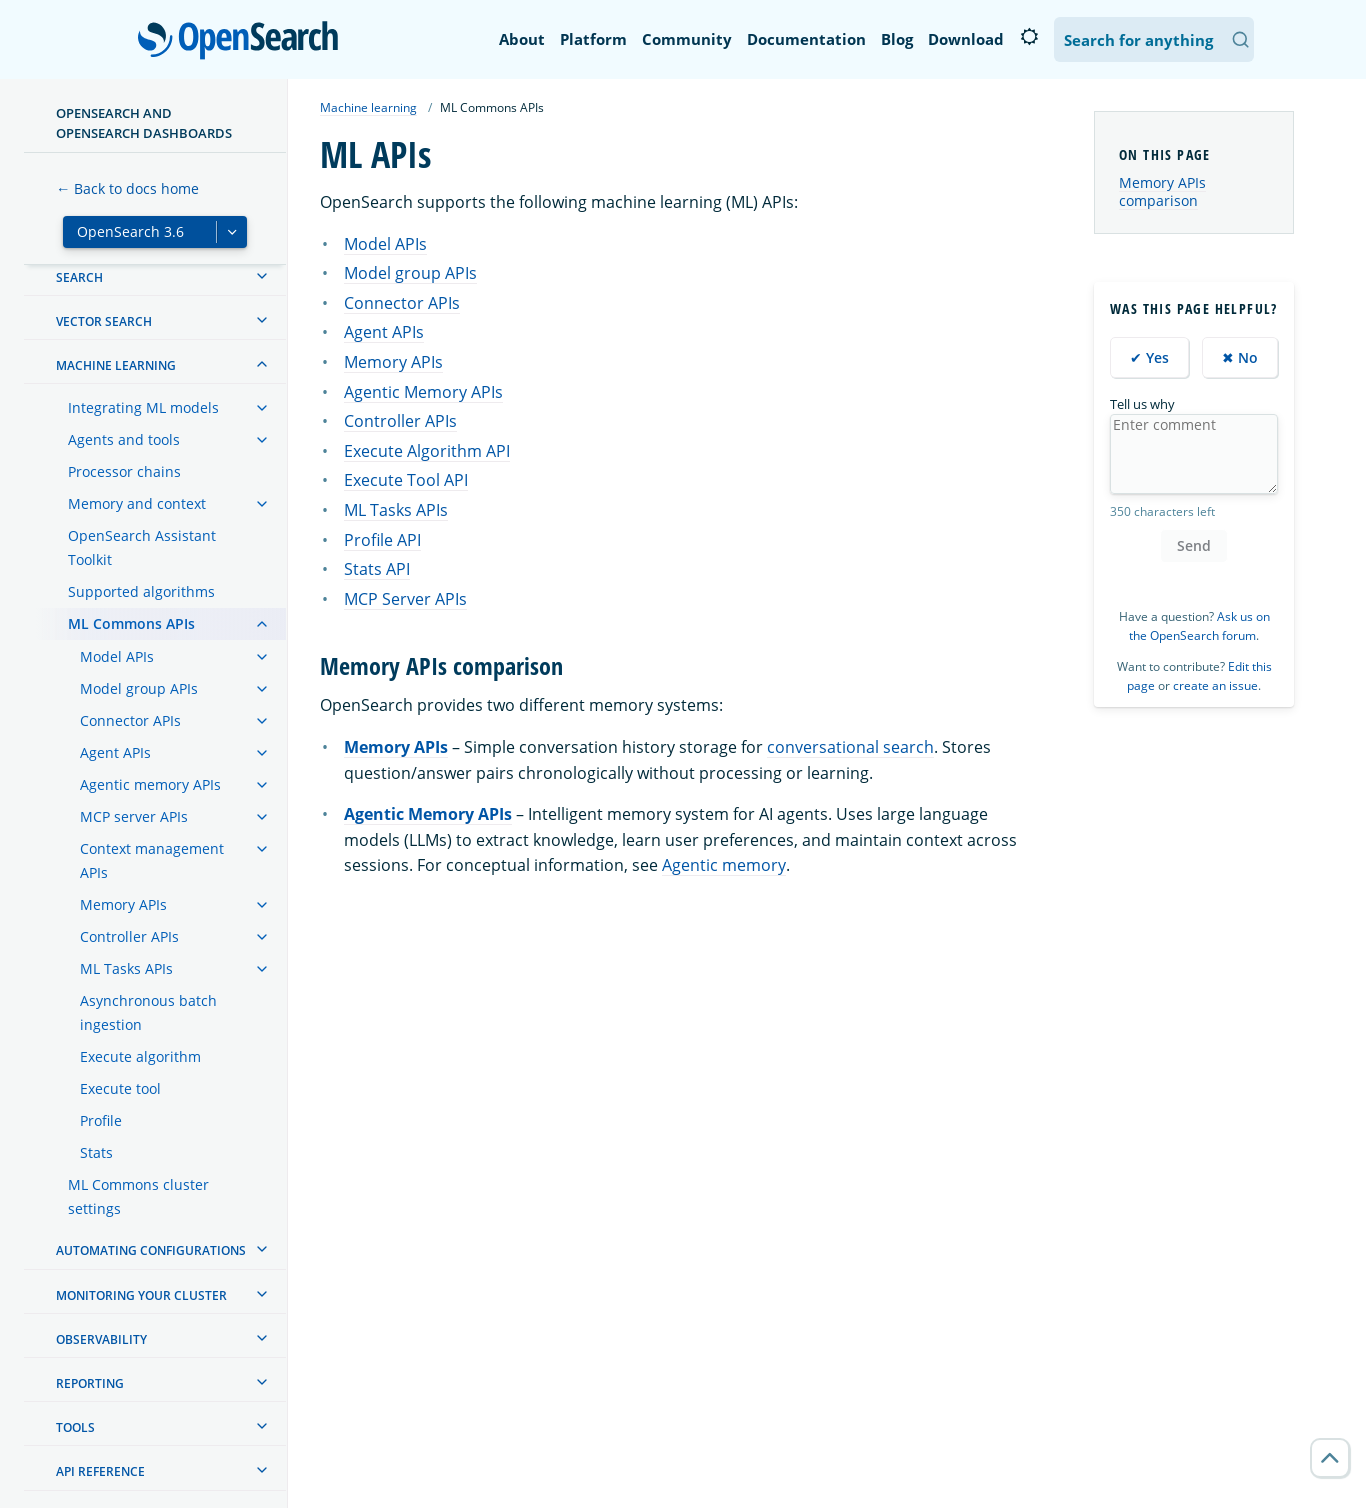 Image resolution: width=1366 pixels, height=1508 pixels. I want to click on Execute Algorithm API, so click(427, 451).